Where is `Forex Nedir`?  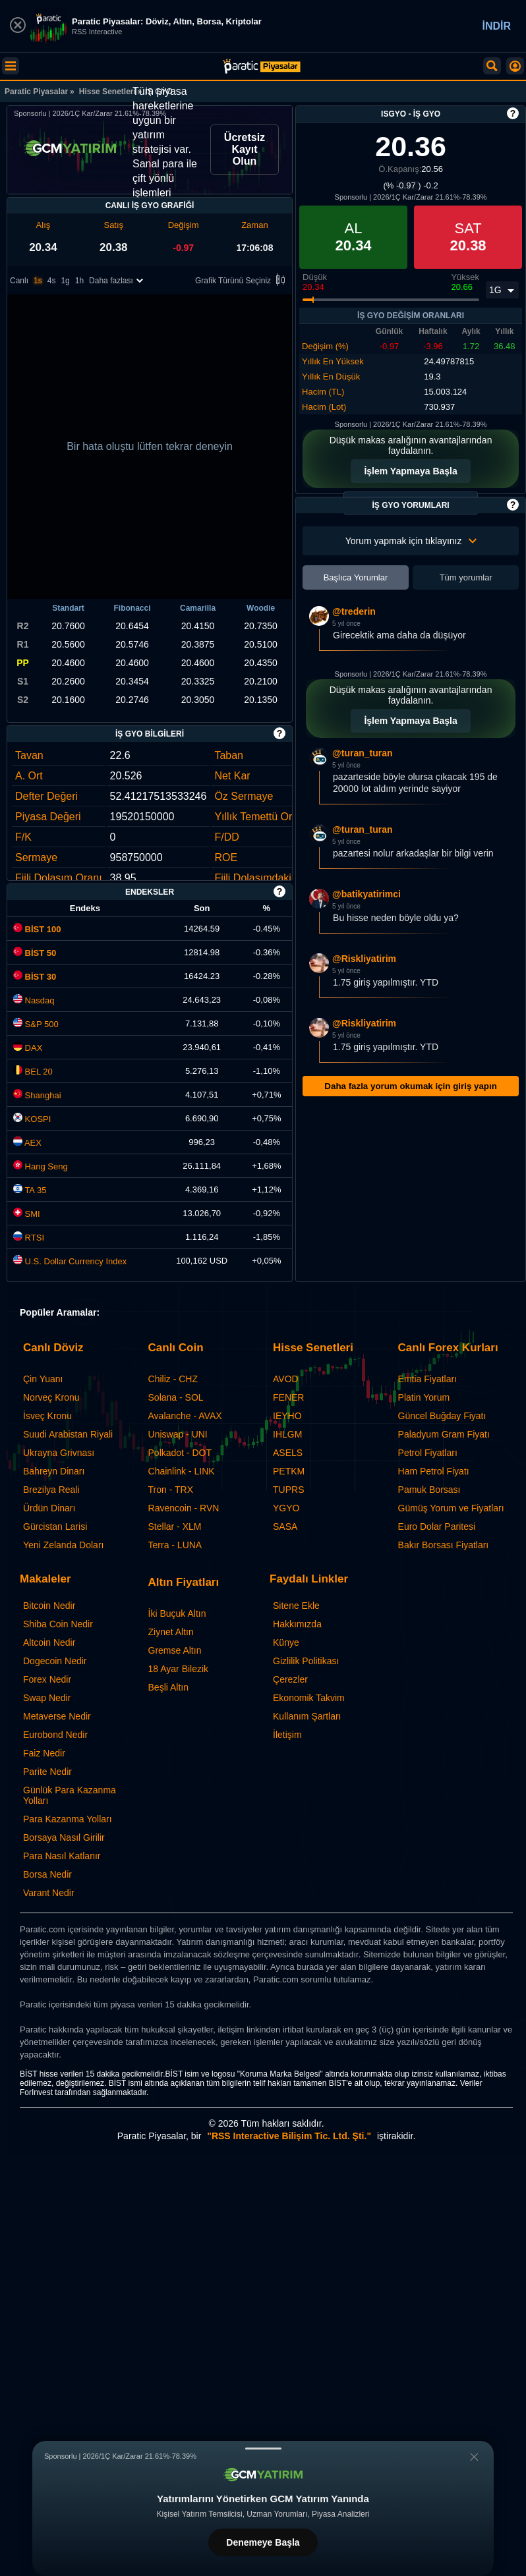 Forex Nedir is located at coordinates (47, 1679).